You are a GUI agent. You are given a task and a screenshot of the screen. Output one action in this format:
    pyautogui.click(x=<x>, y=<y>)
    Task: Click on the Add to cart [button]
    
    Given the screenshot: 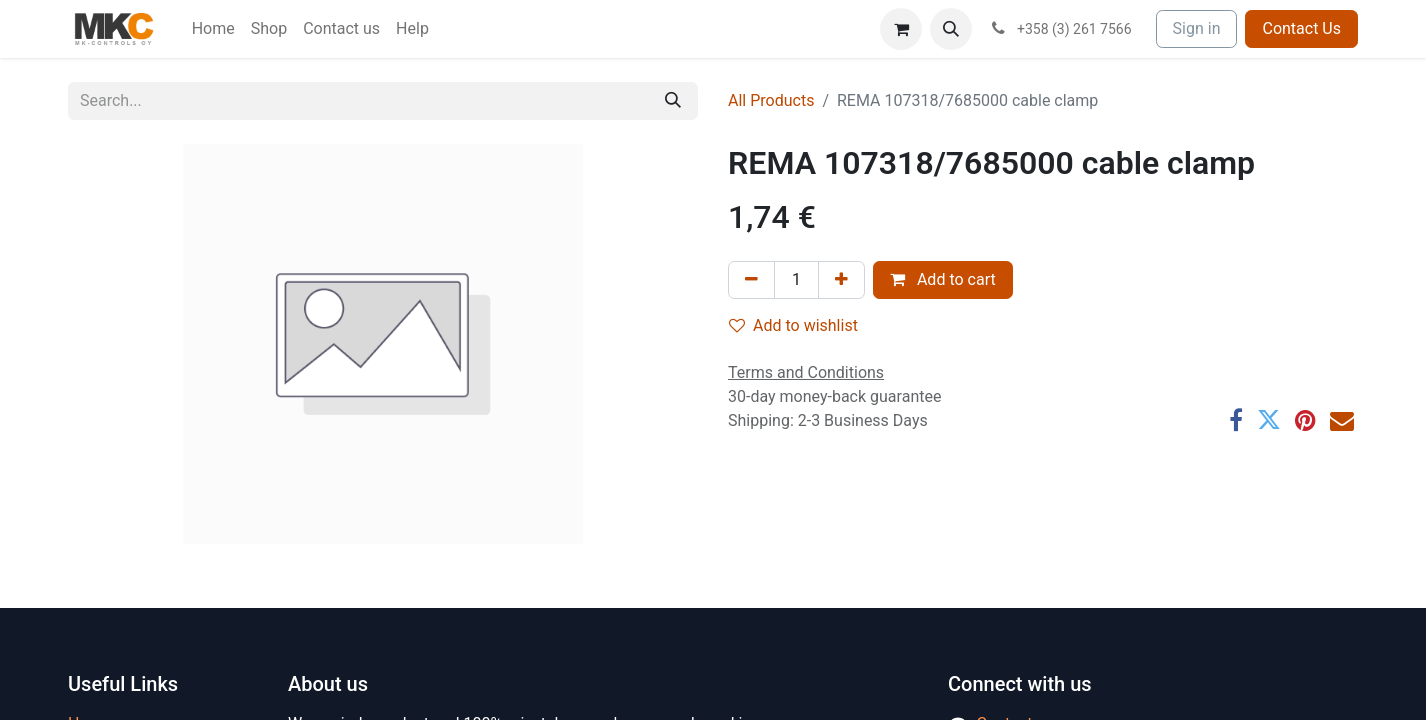 What is the action you would take?
    pyautogui.click(x=943, y=279)
    